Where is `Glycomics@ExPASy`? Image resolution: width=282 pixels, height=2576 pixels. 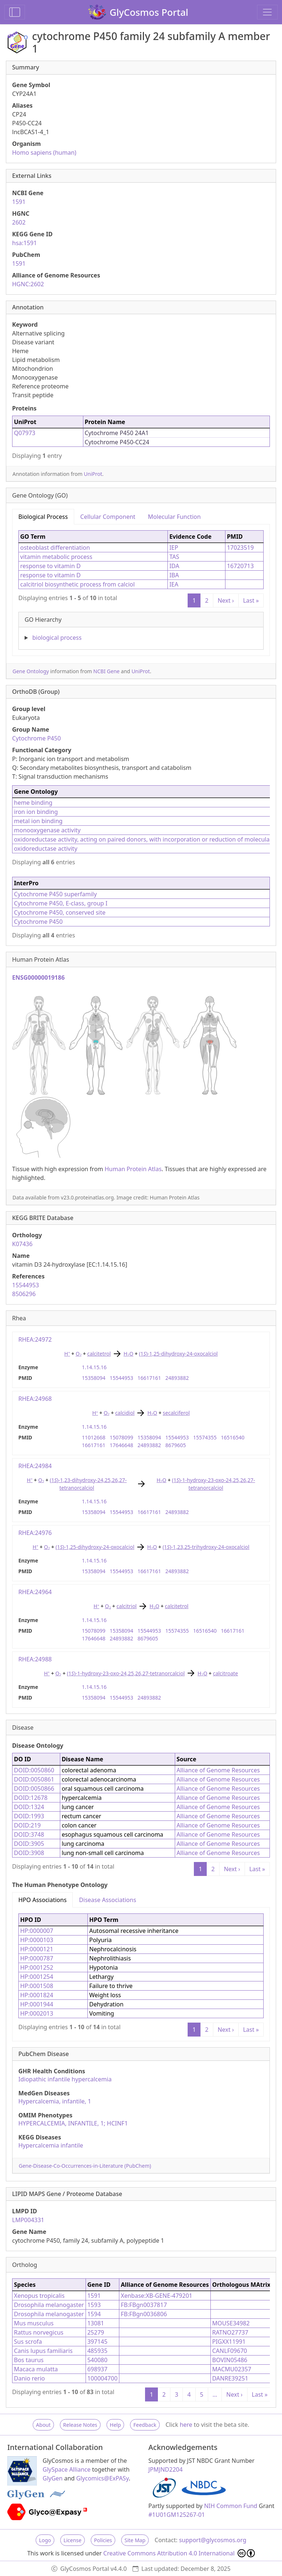 Glycomics@ExPASy is located at coordinates (102, 2478).